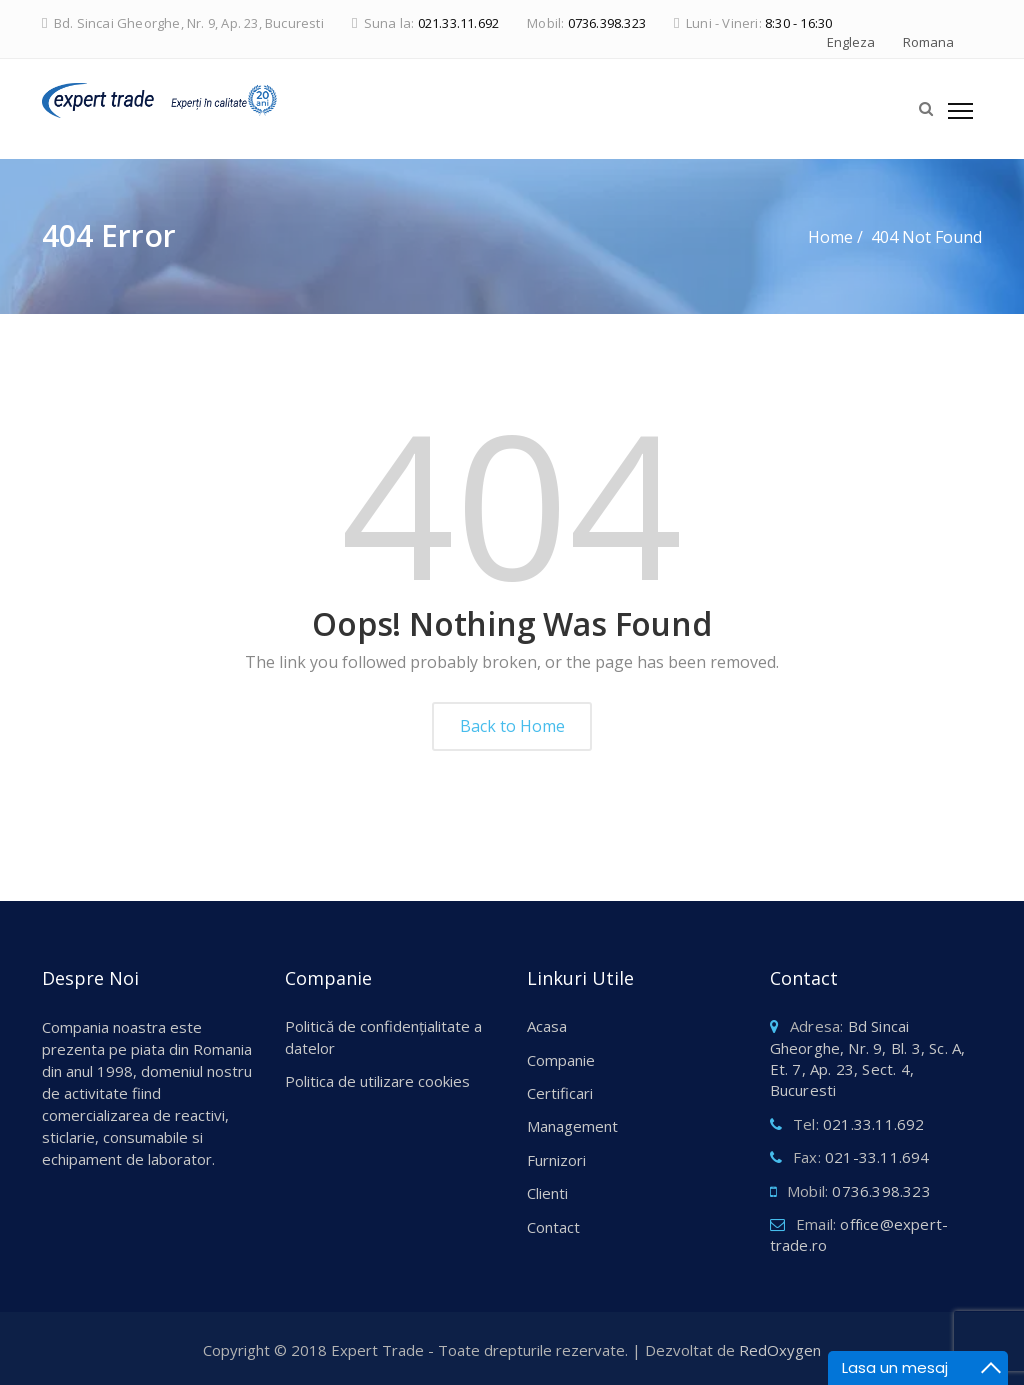 The width and height of the screenshot is (1024, 1385). Describe the element at coordinates (547, 1193) in the screenshot. I see `Clienti` at that location.